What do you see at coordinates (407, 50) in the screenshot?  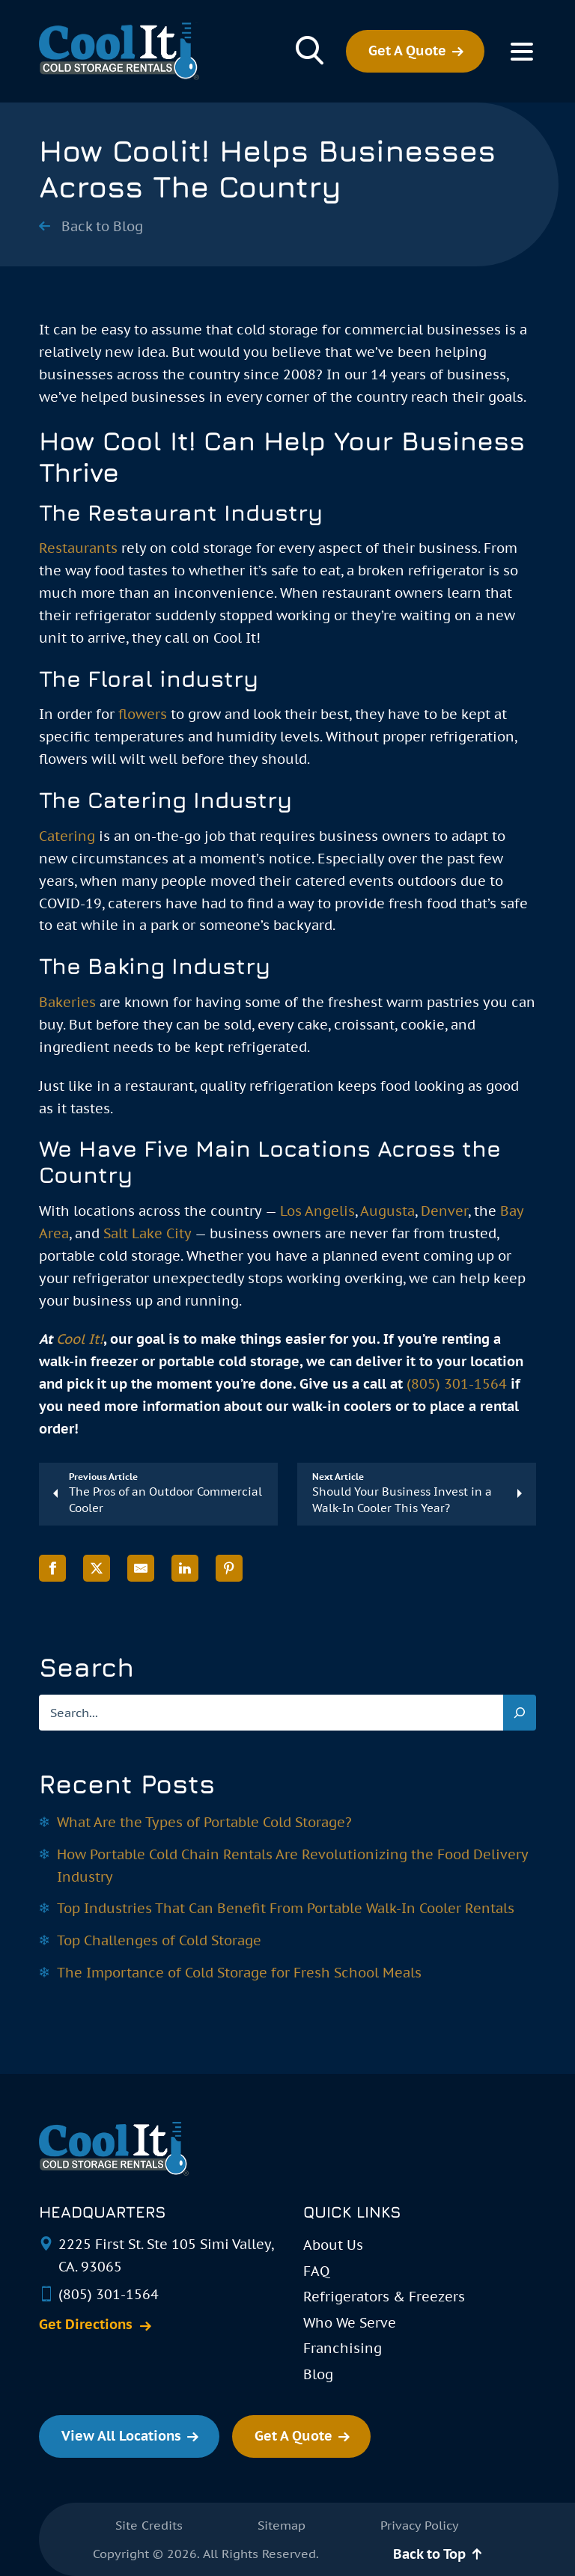 I see `Get A Quote` at bounding box center [407, 50].